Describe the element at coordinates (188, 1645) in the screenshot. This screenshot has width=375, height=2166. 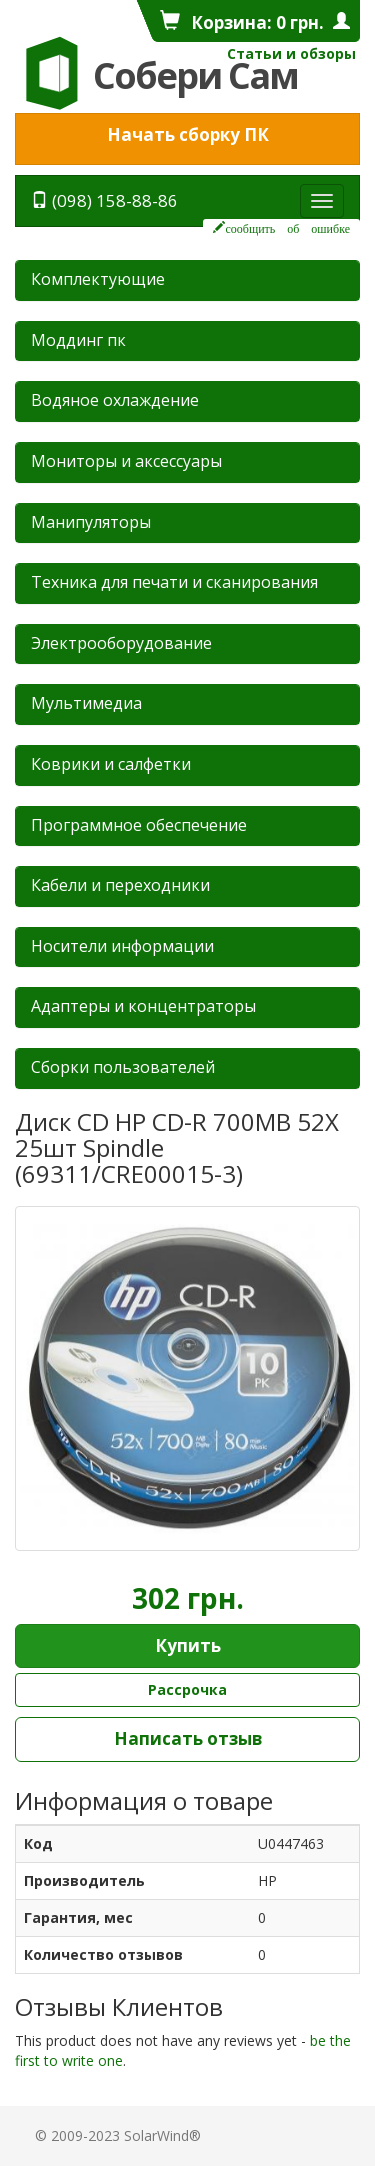
I see `Купить` at that location.